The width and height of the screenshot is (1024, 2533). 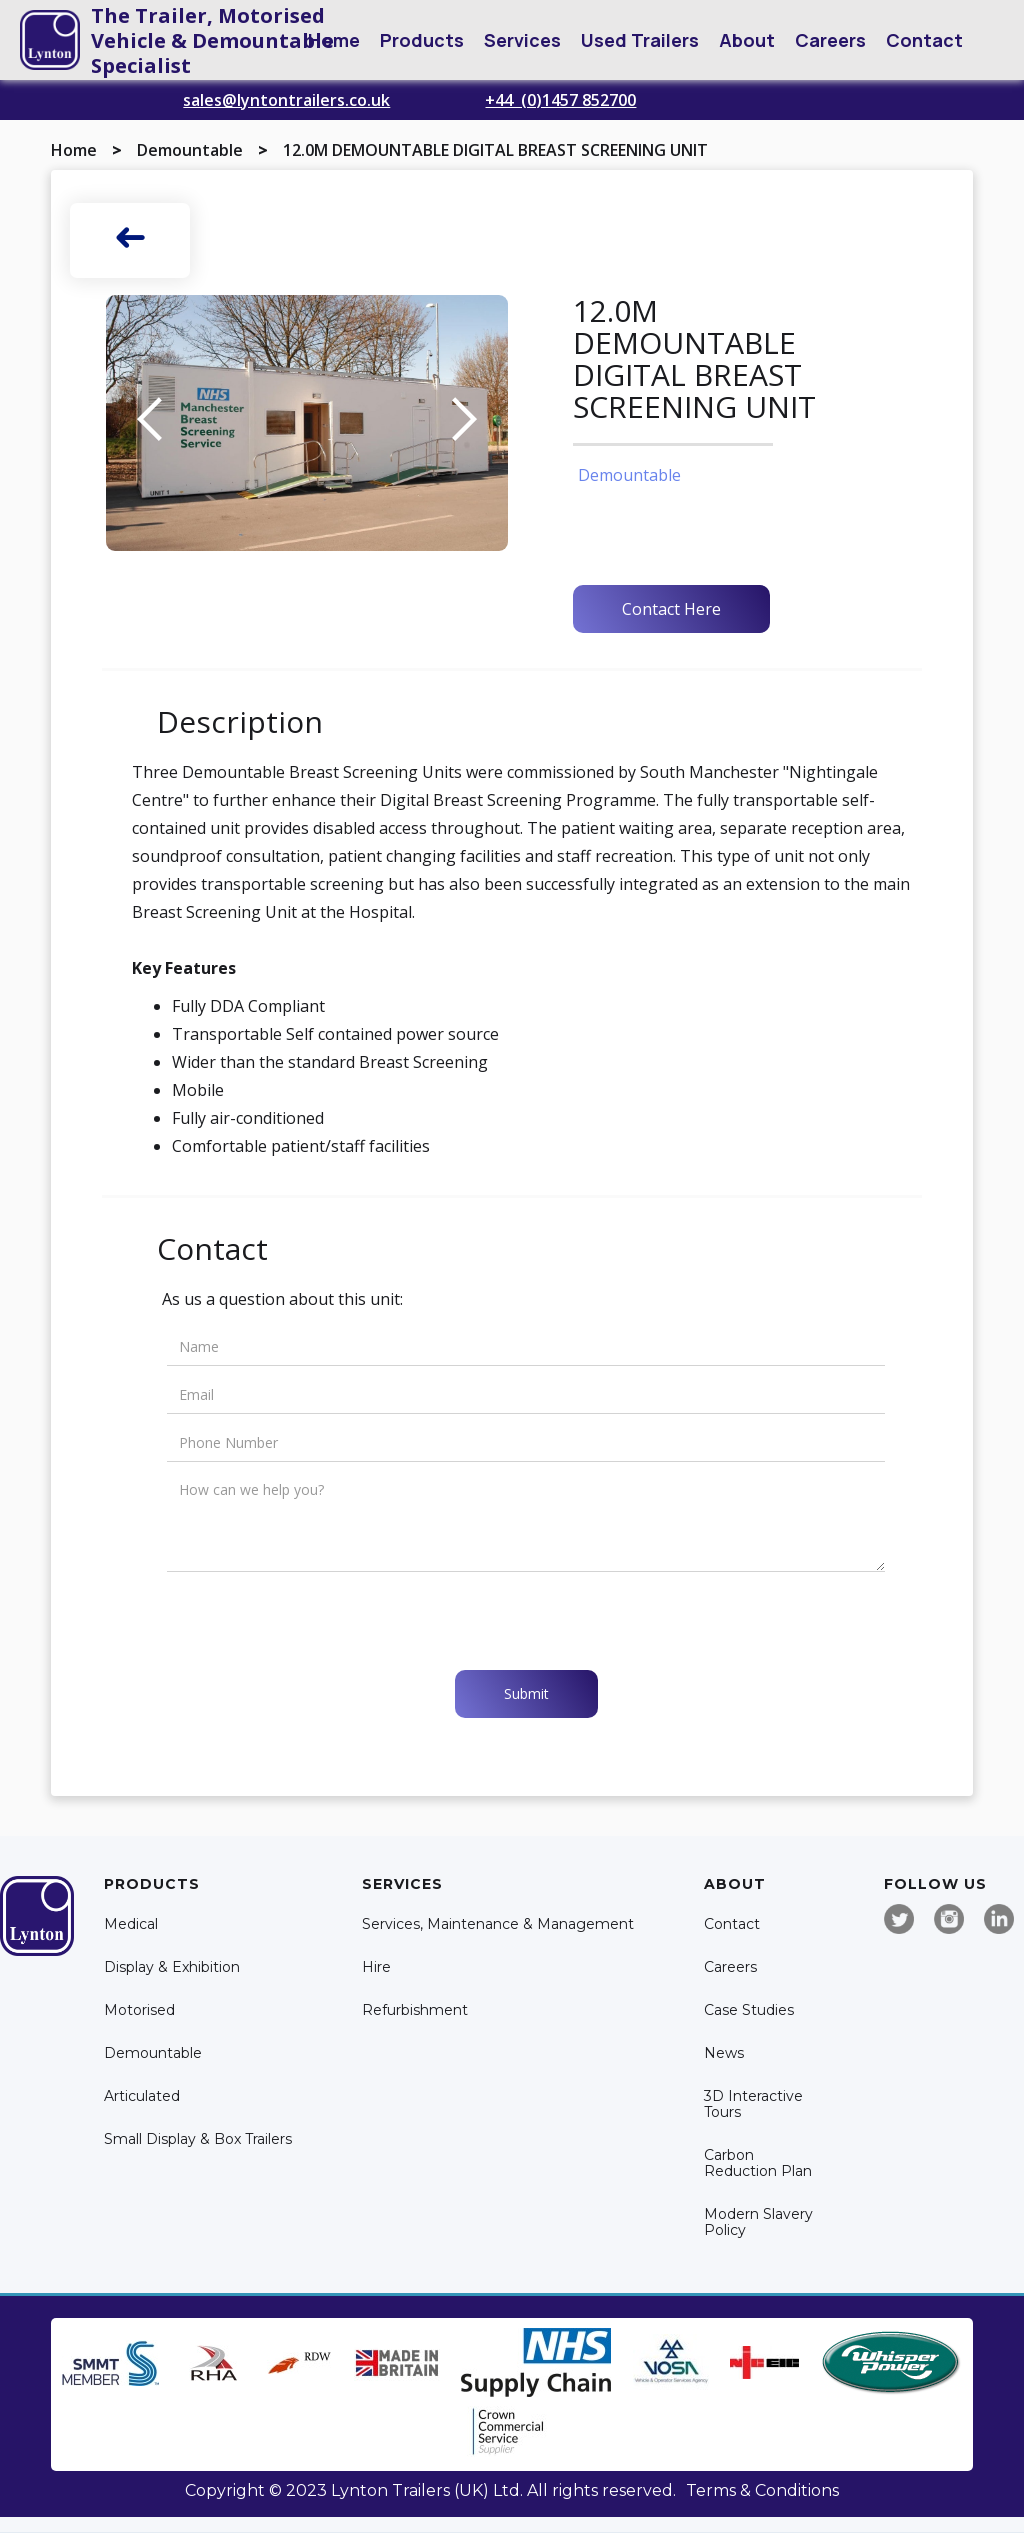 I want to click on Home, so click(x=334, y=40).